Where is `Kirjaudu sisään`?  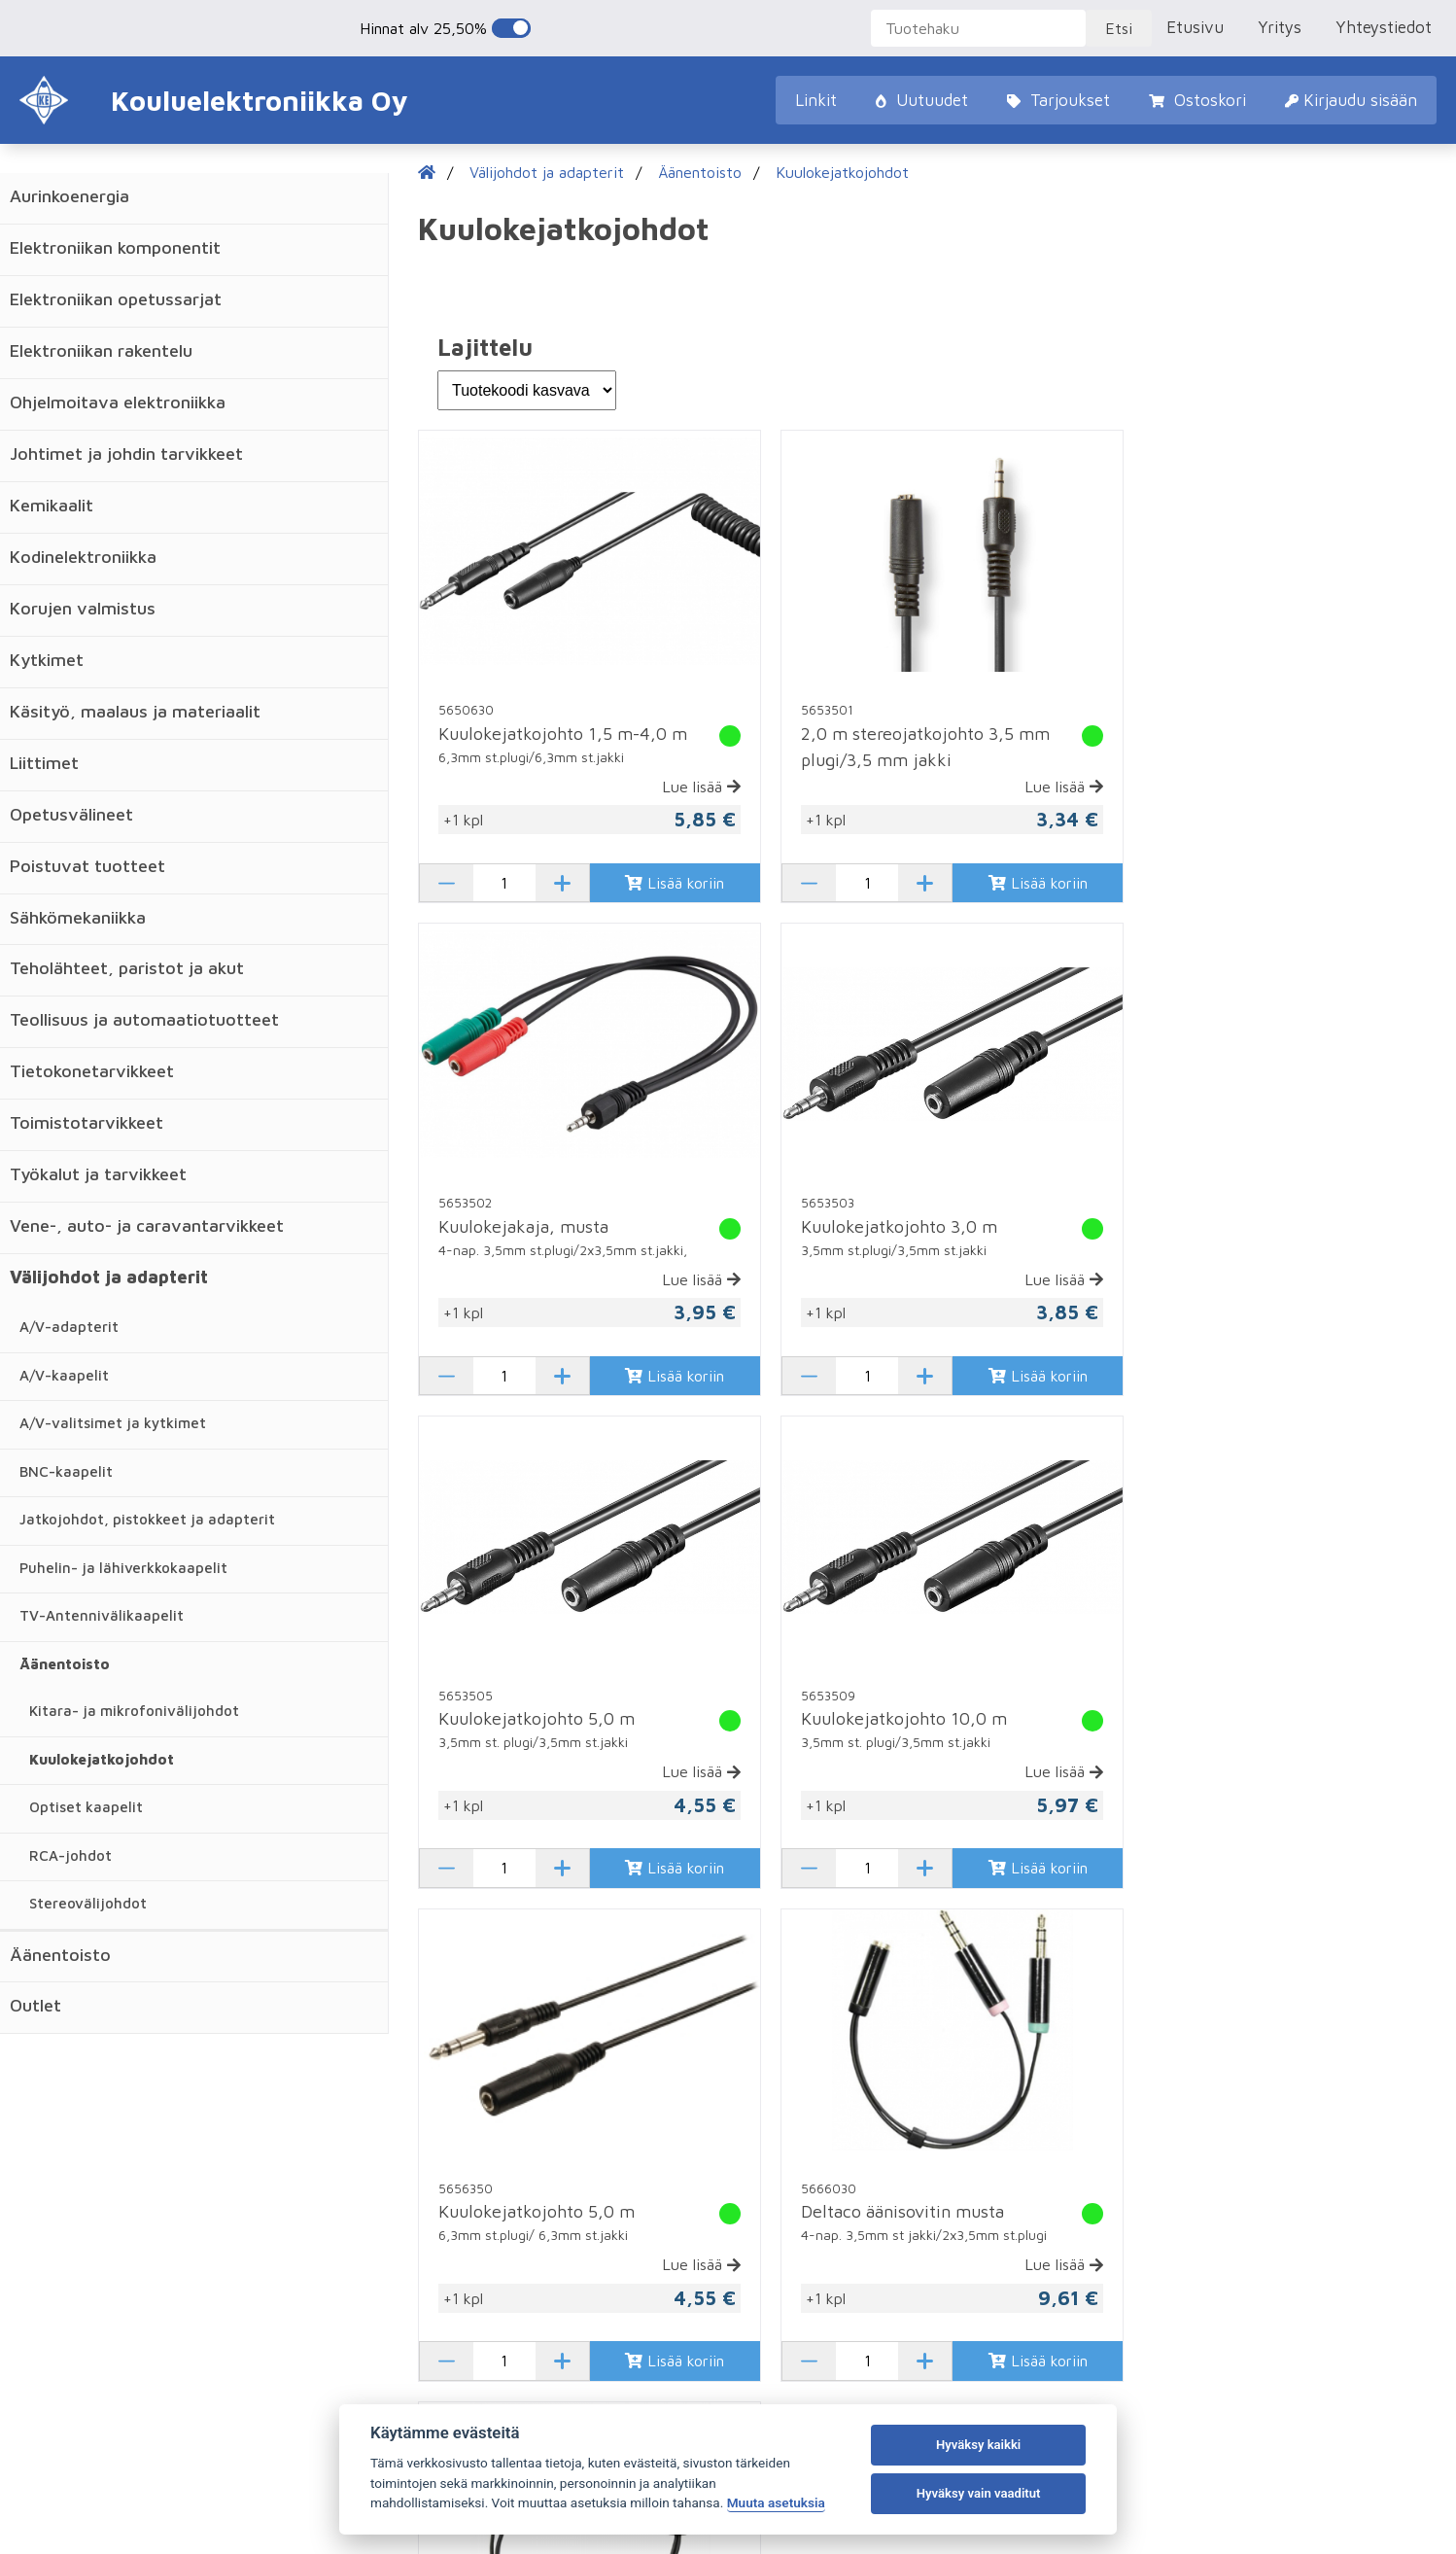
Kirjaudu sisään is located at coordinates (1351, 100).